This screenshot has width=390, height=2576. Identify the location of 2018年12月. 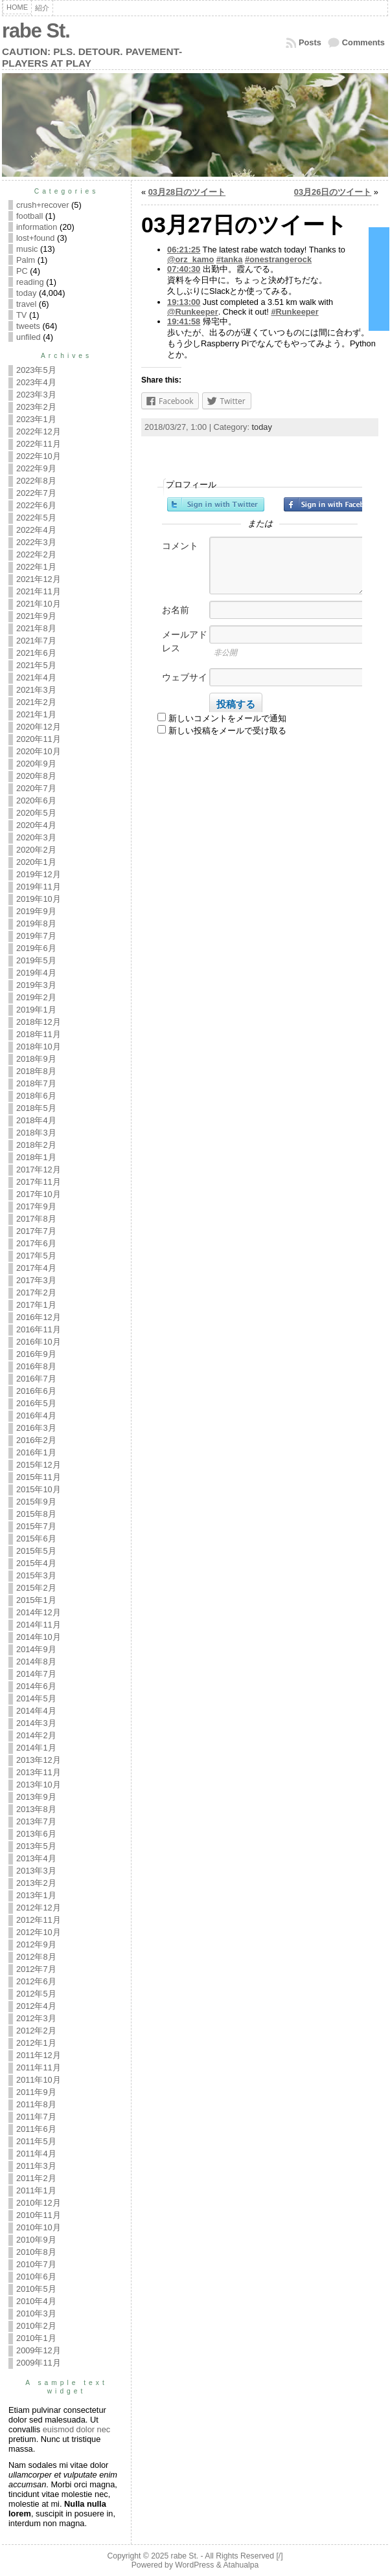
(38, 1022).